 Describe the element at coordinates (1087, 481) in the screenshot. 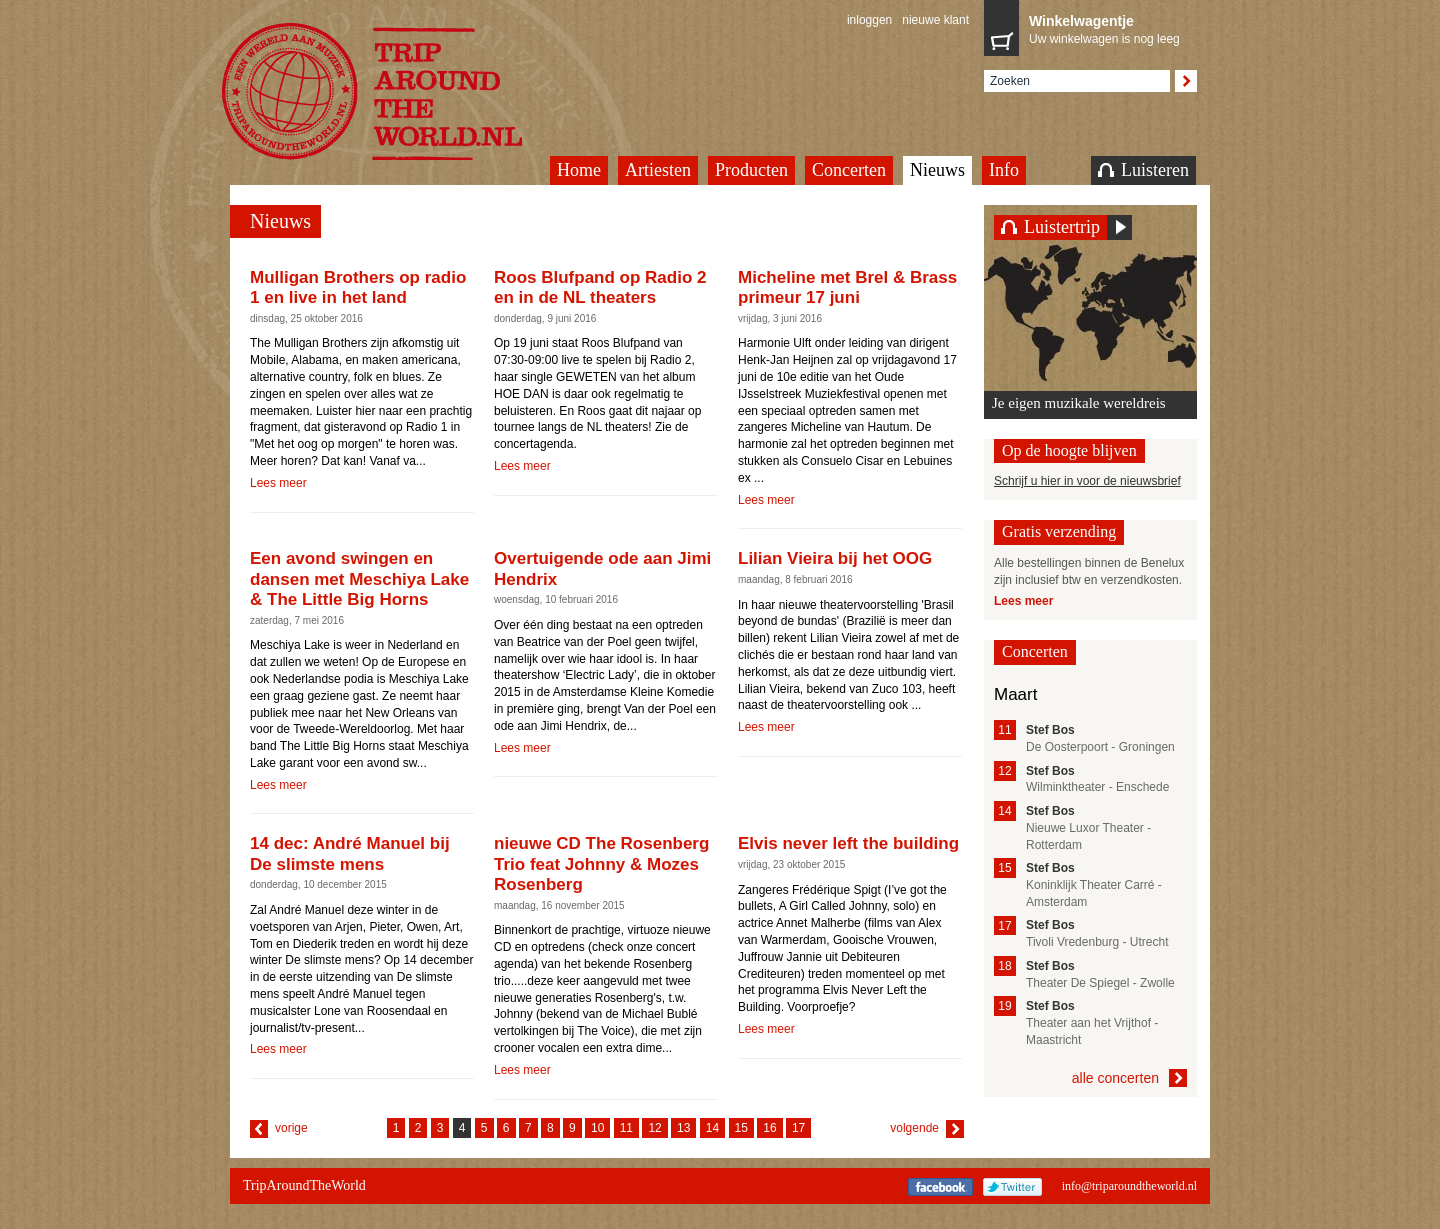

I see `Schrijf u hier in voor de nieuwsbrief` at that location.